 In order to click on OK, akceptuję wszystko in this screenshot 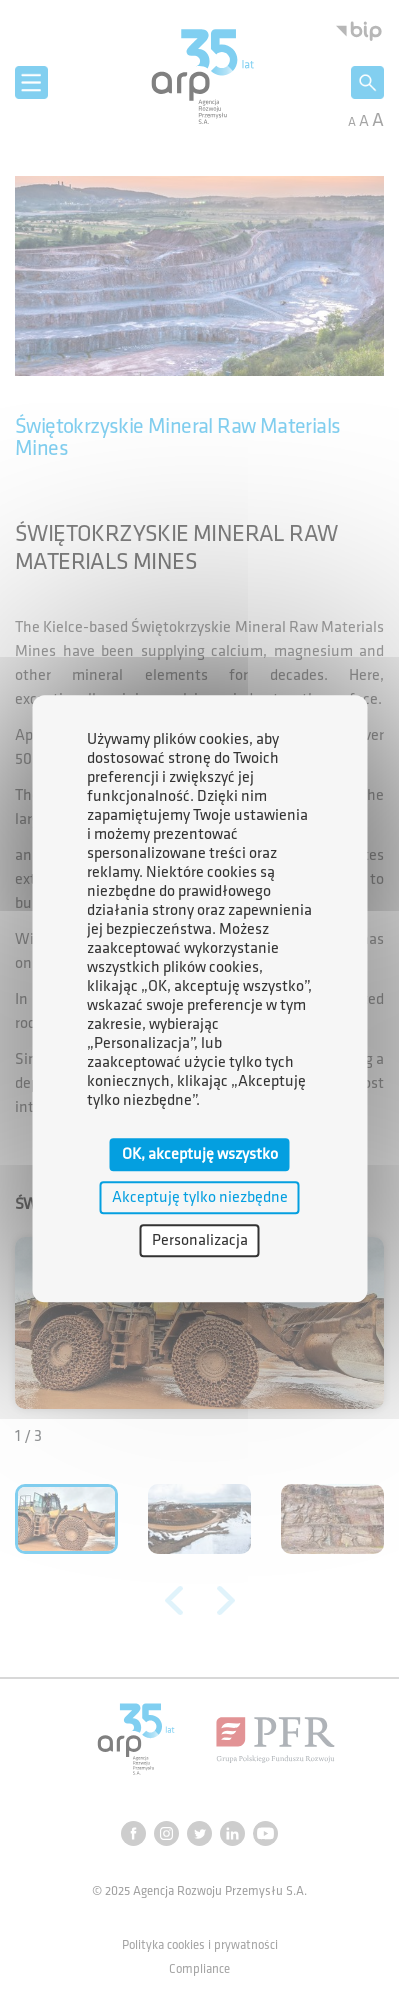, I will do `click(200, 1154)`.